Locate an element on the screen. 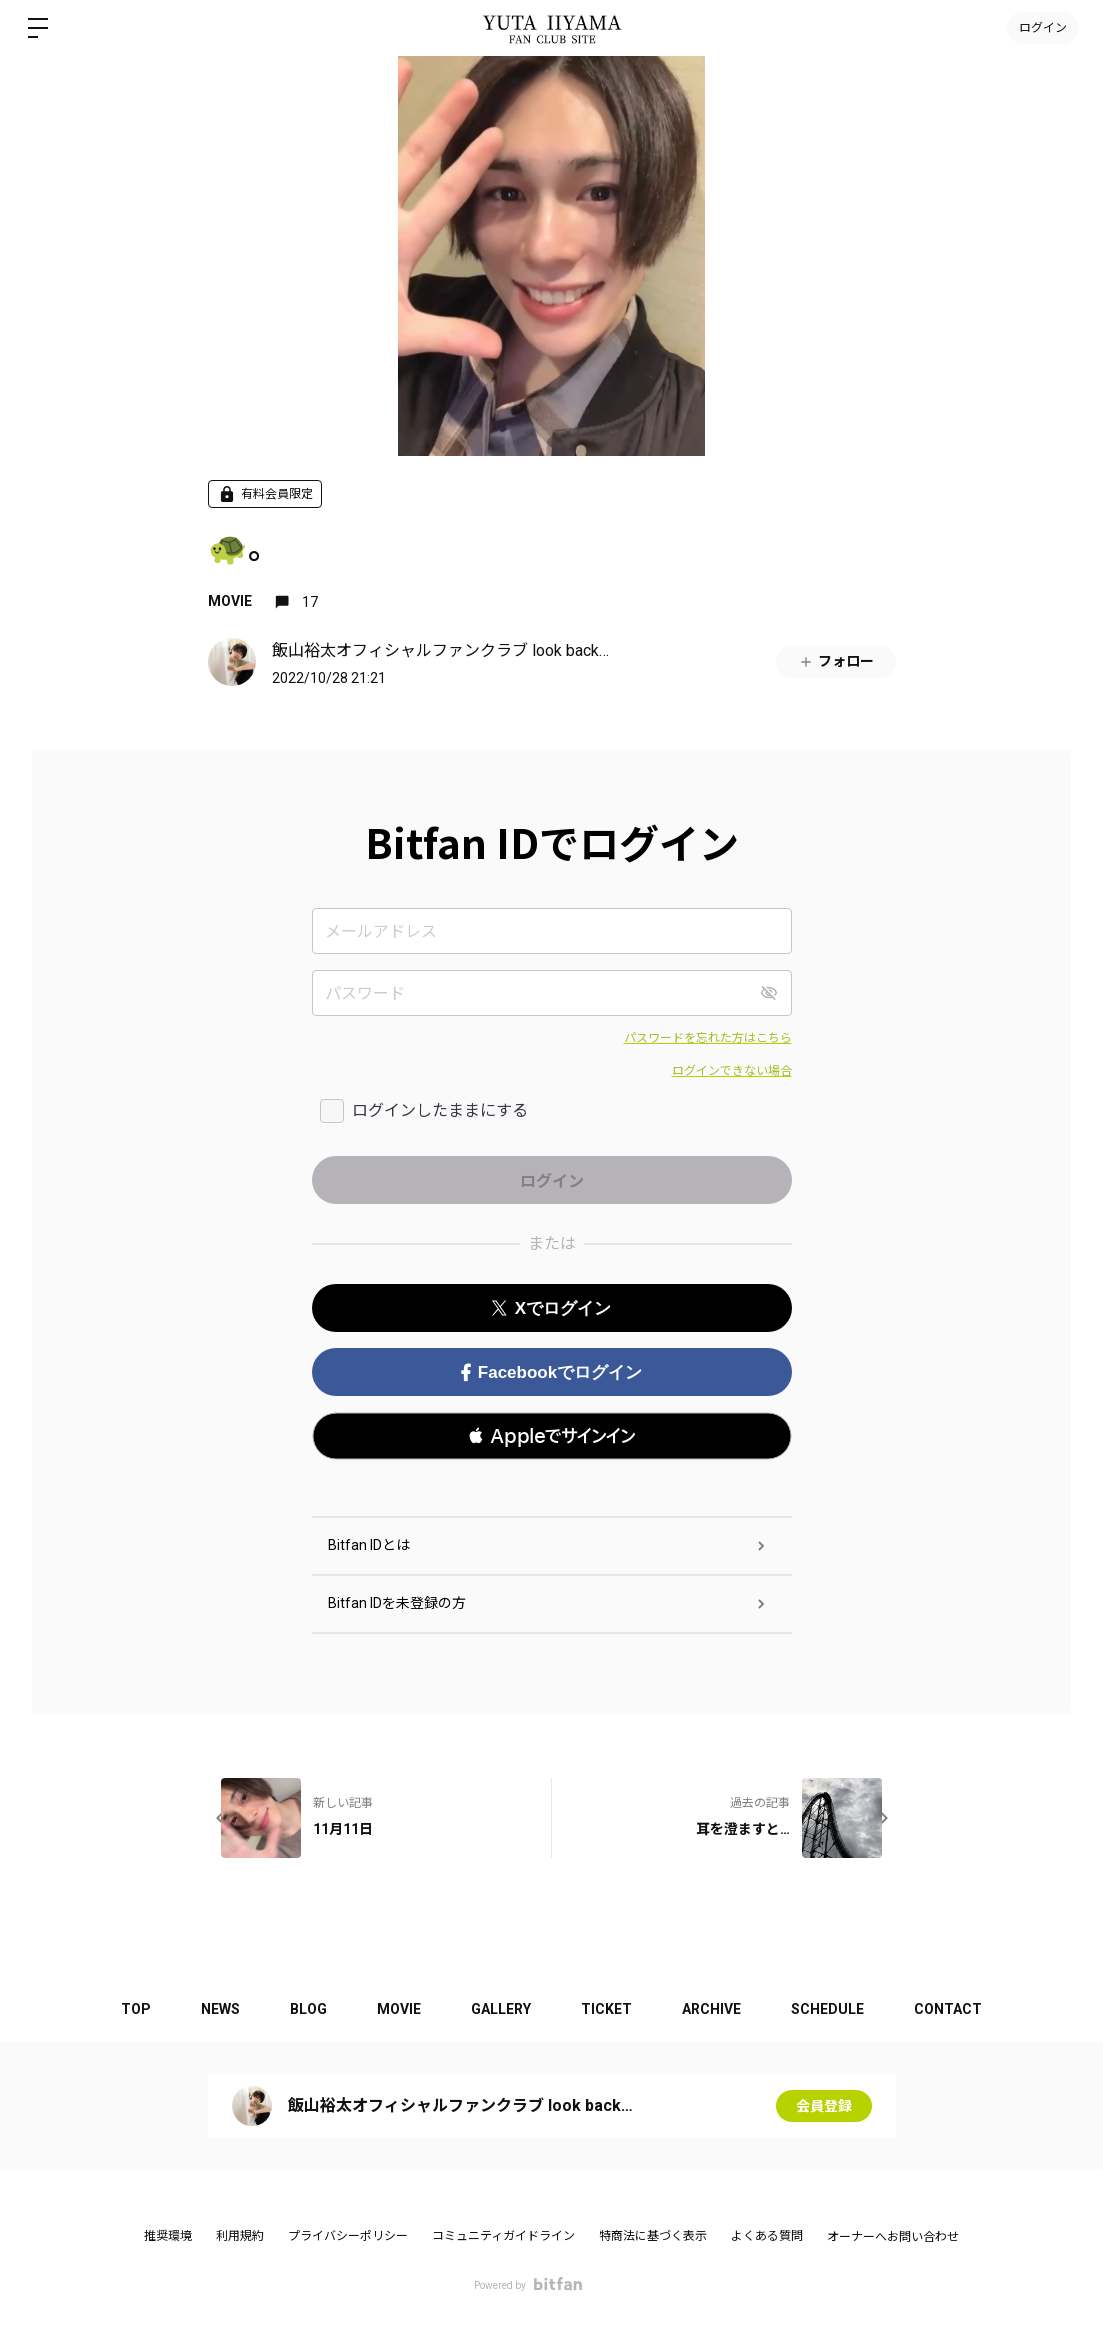 This screenshot has width=1103, height=2325. 推奨環境 is located at coordinates (168, 2236).